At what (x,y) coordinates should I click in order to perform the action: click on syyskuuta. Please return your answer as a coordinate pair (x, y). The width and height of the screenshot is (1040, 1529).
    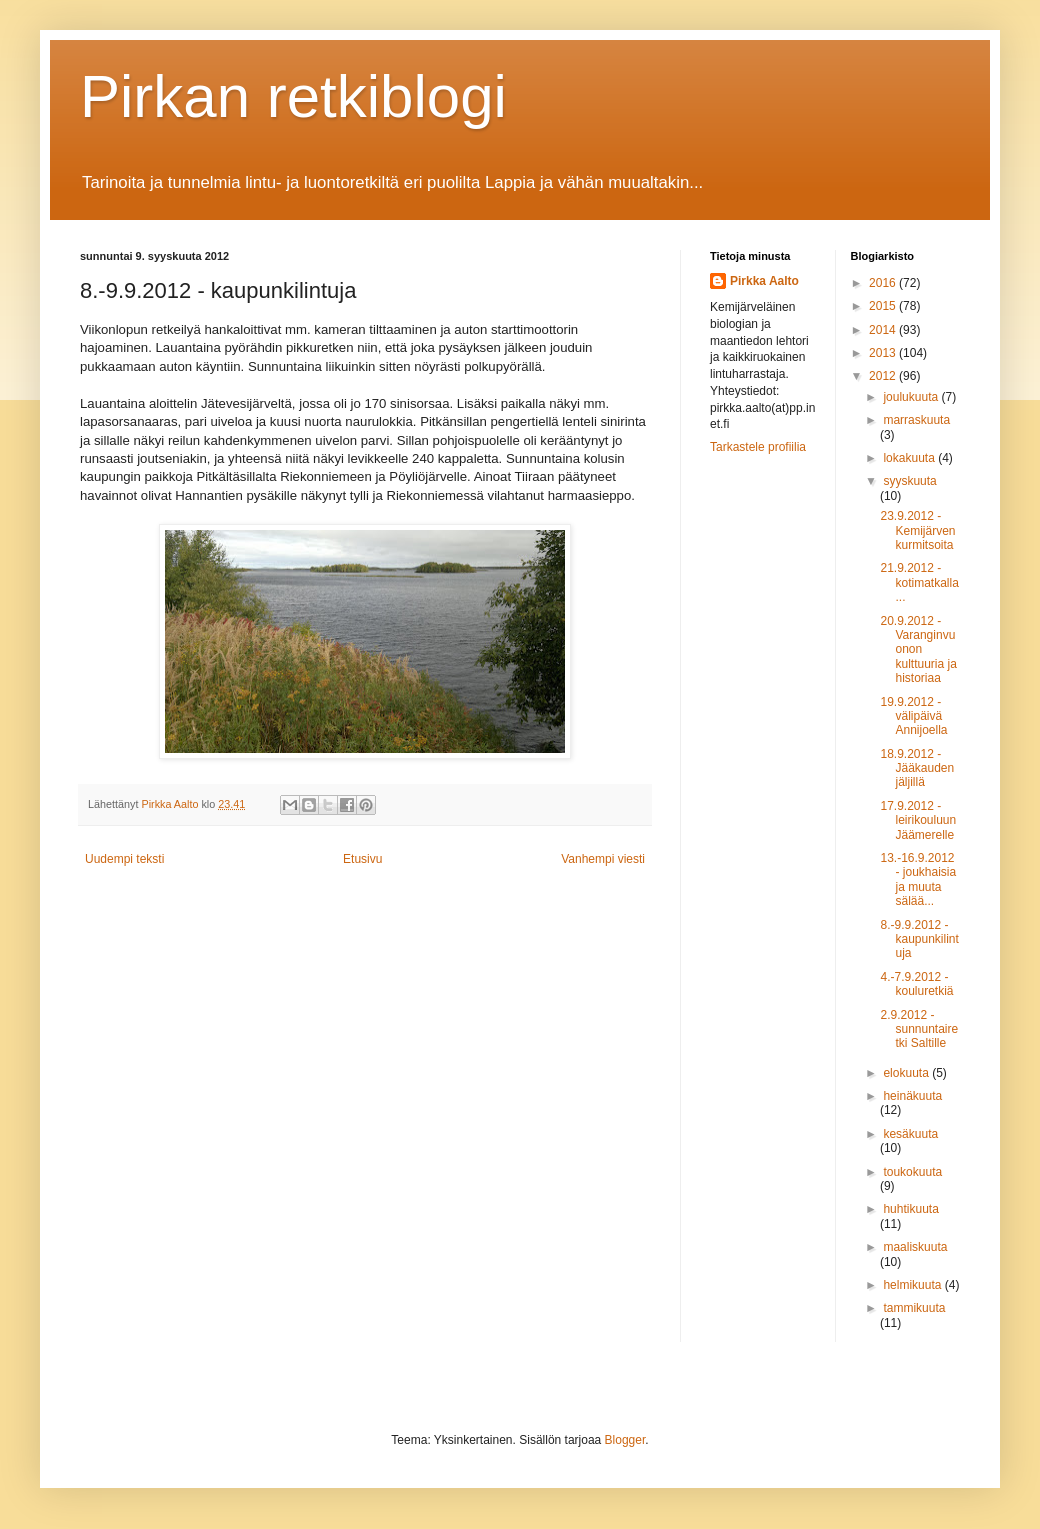
    Looking at the image, I should click on (909, 481).